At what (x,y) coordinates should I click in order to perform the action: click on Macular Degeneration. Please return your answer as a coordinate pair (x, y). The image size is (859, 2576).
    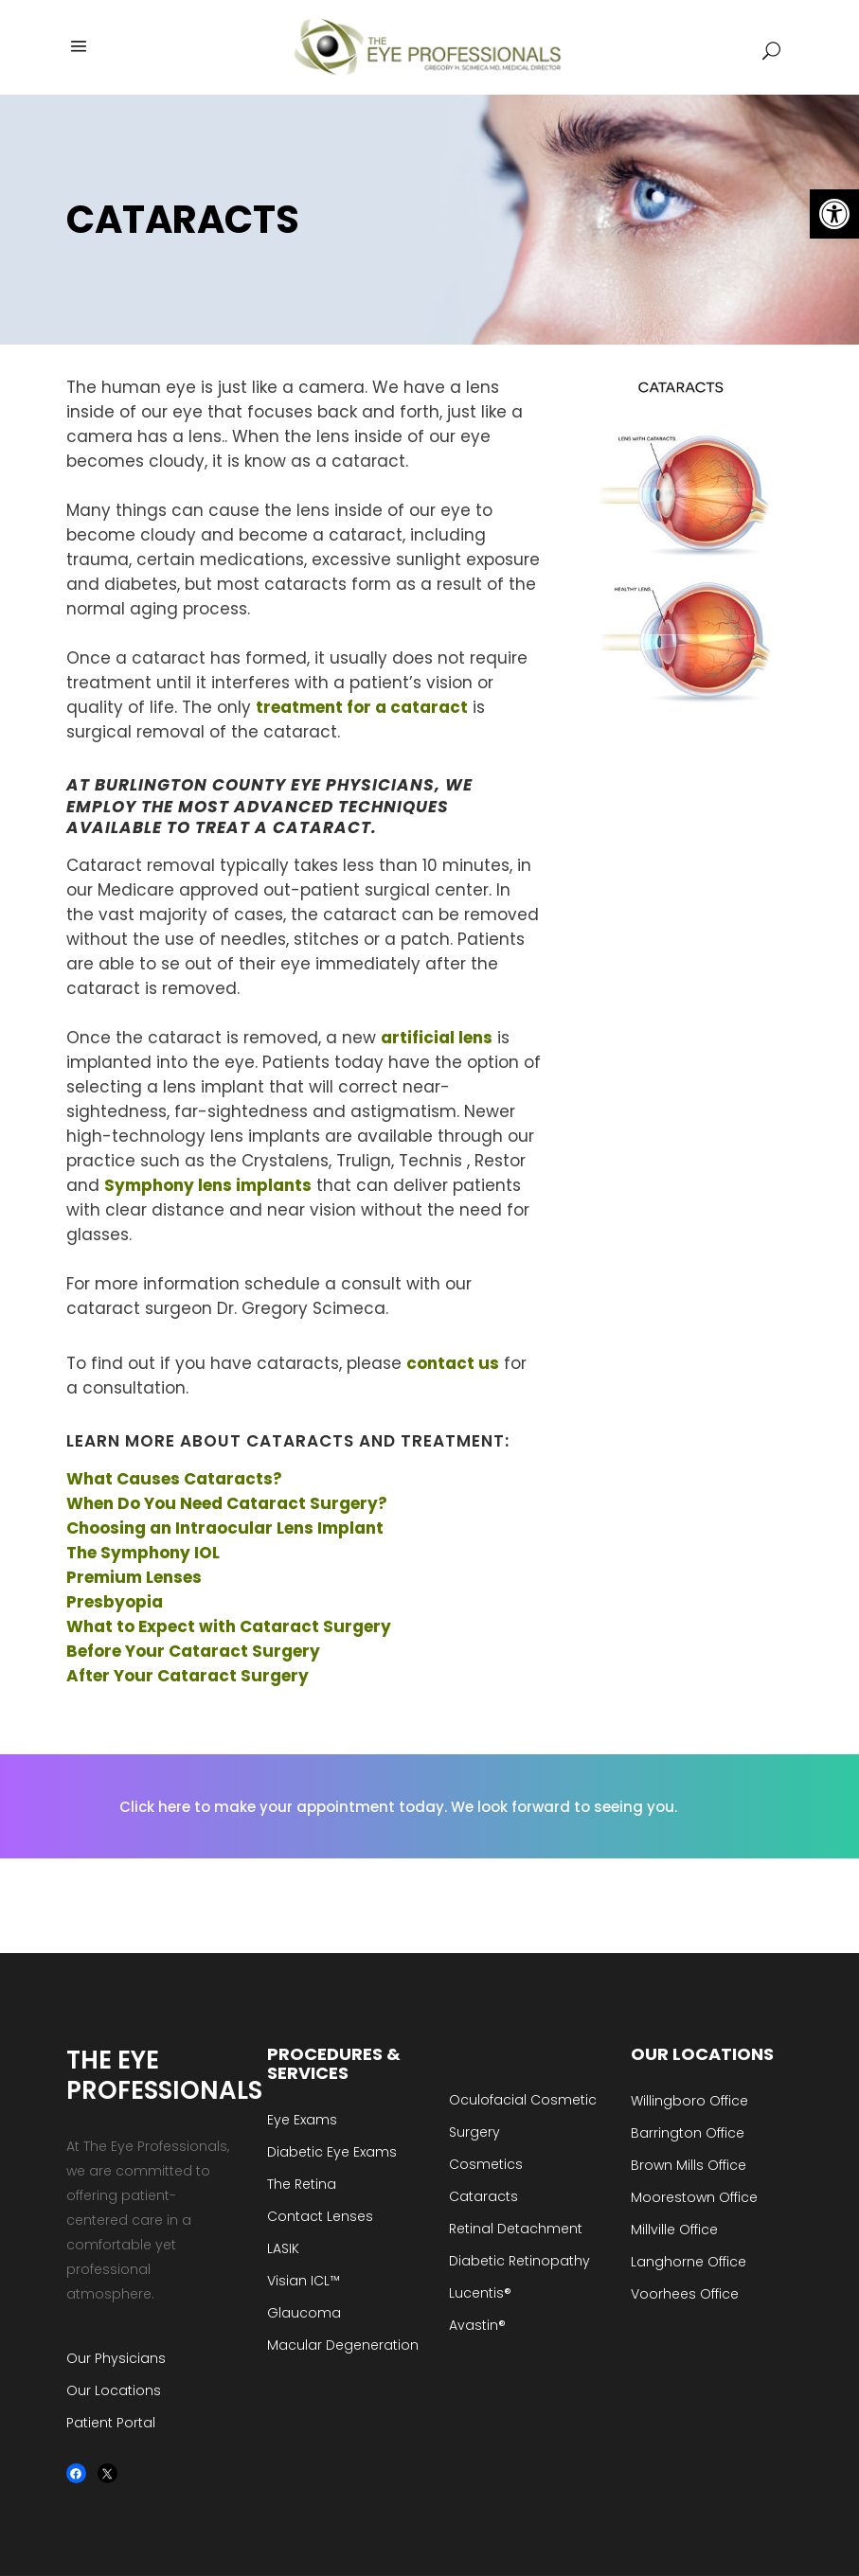
    Looking at the image, I should click on (343, 2345).